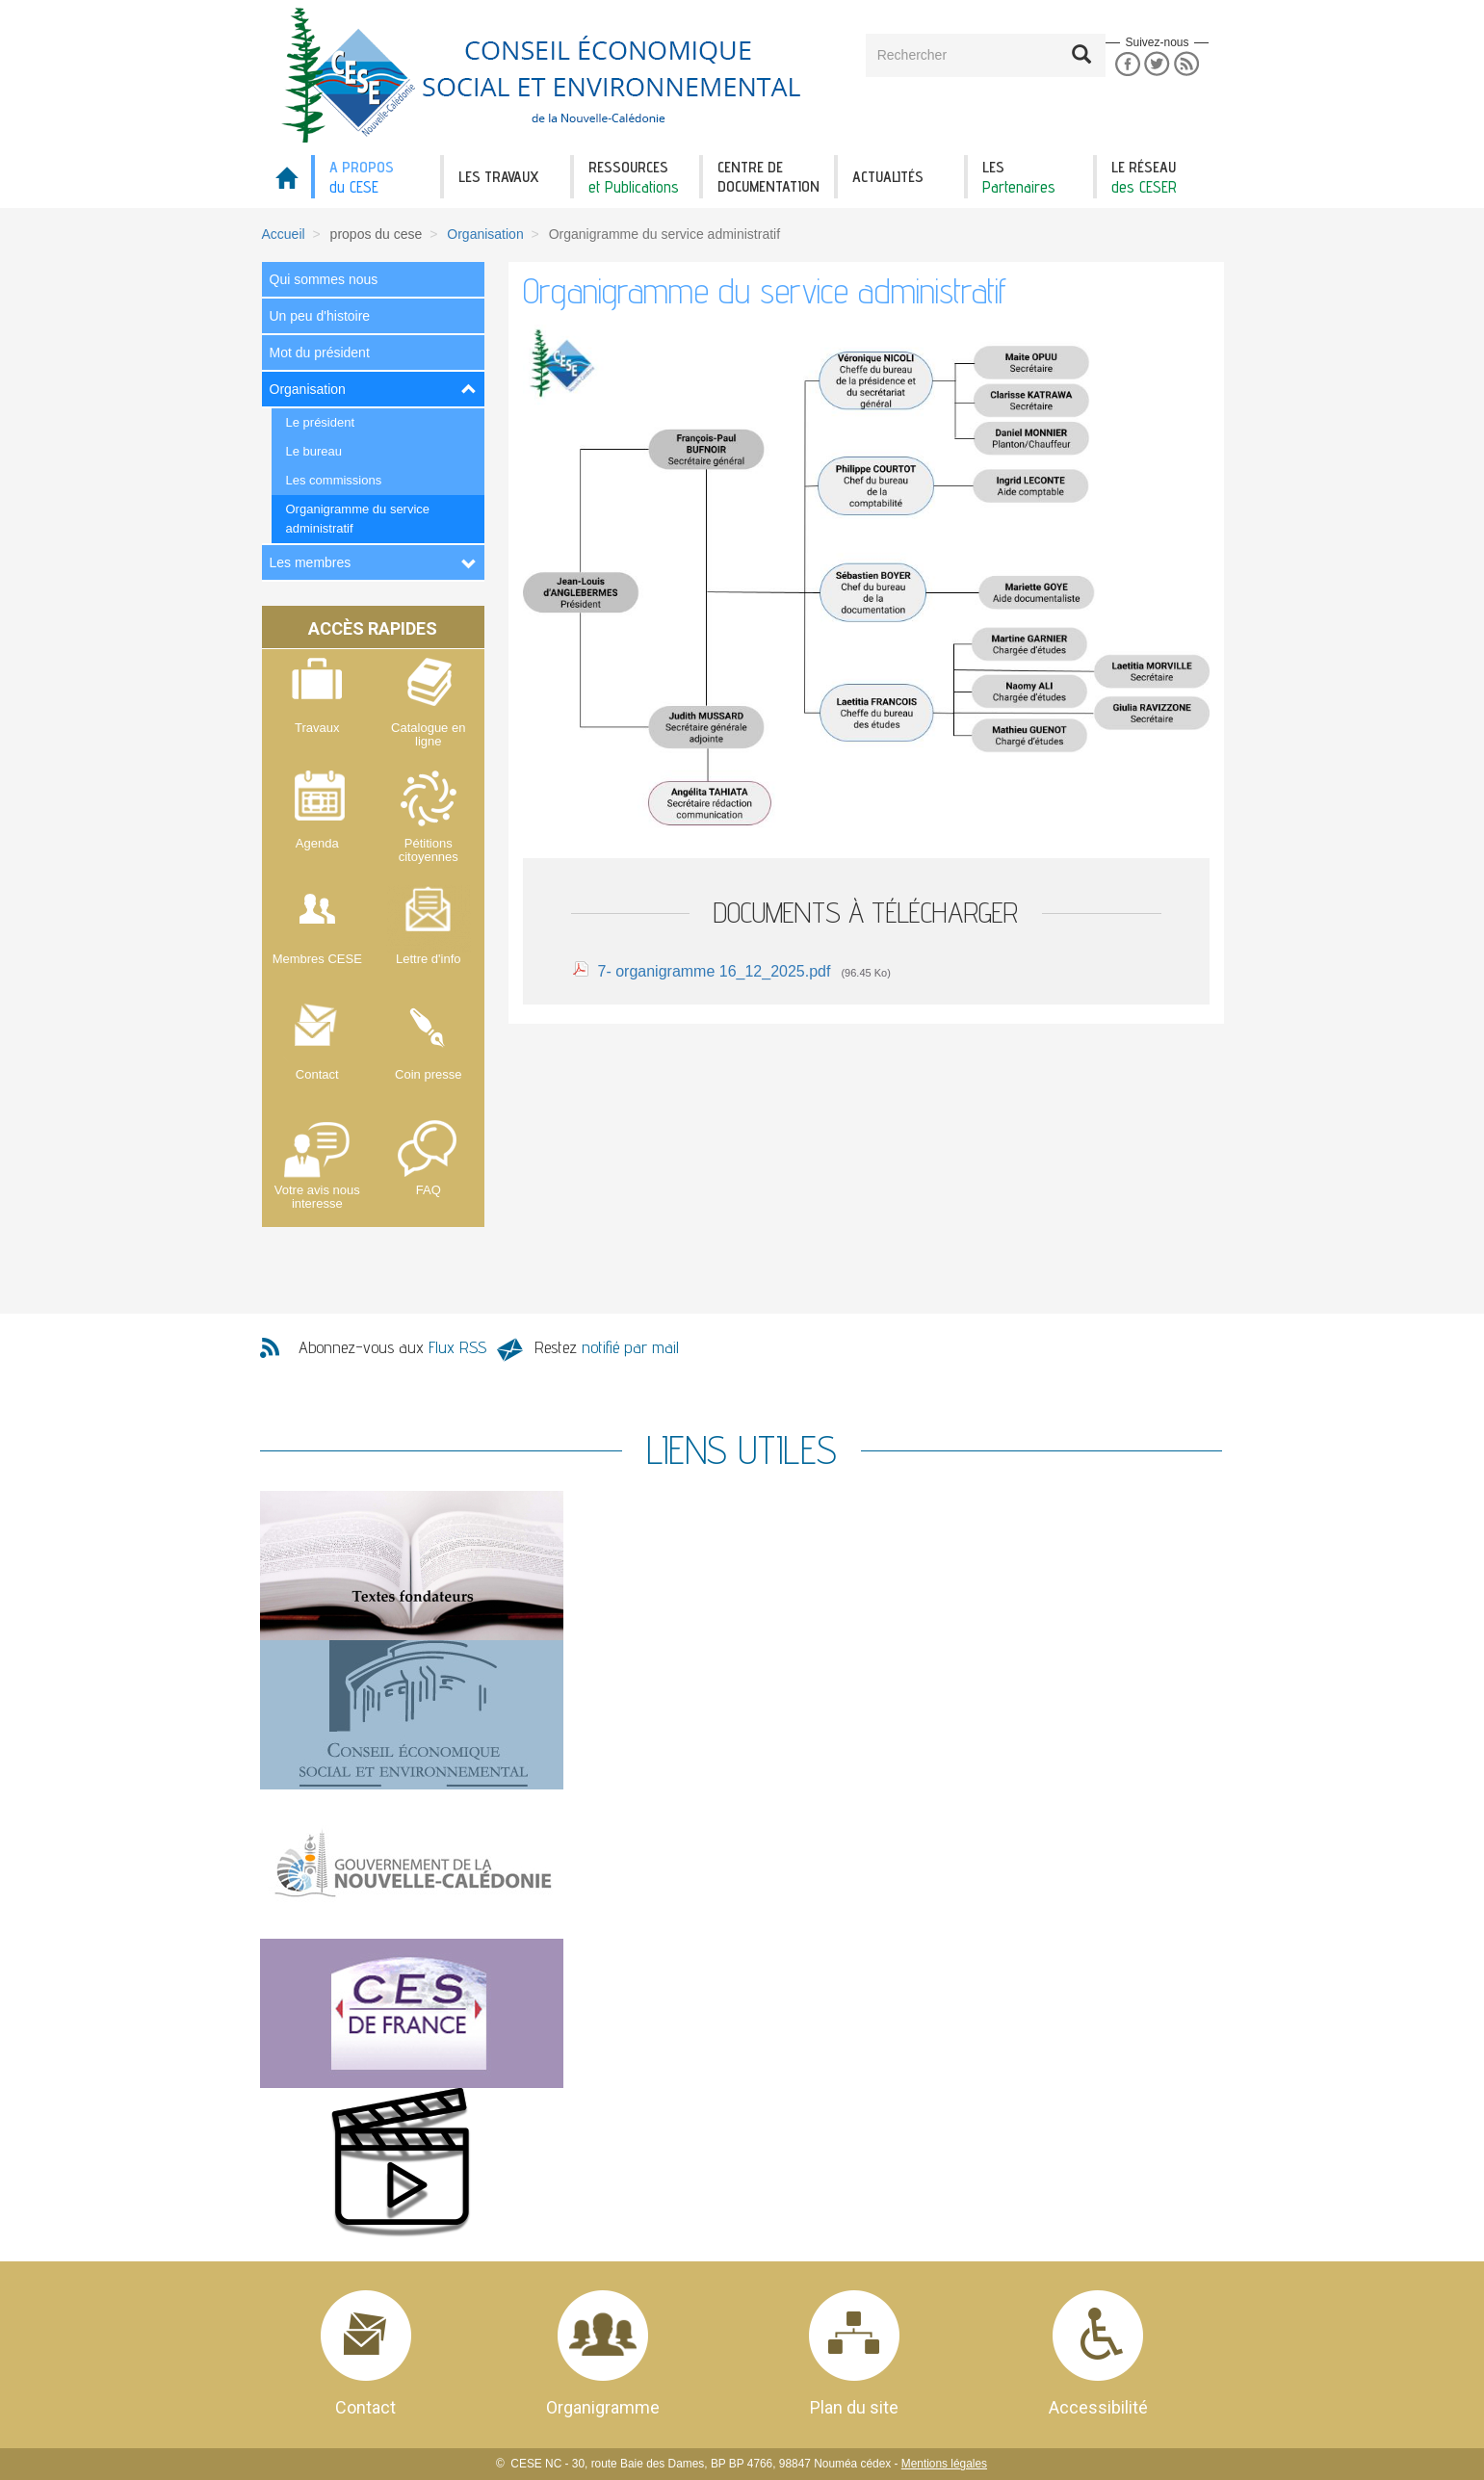 Image resolution: width=1484 pixels, height=2480 pixels. Describe the element at coordinates (334, 480) in the screenshot. I see `Les commissions` at that location.